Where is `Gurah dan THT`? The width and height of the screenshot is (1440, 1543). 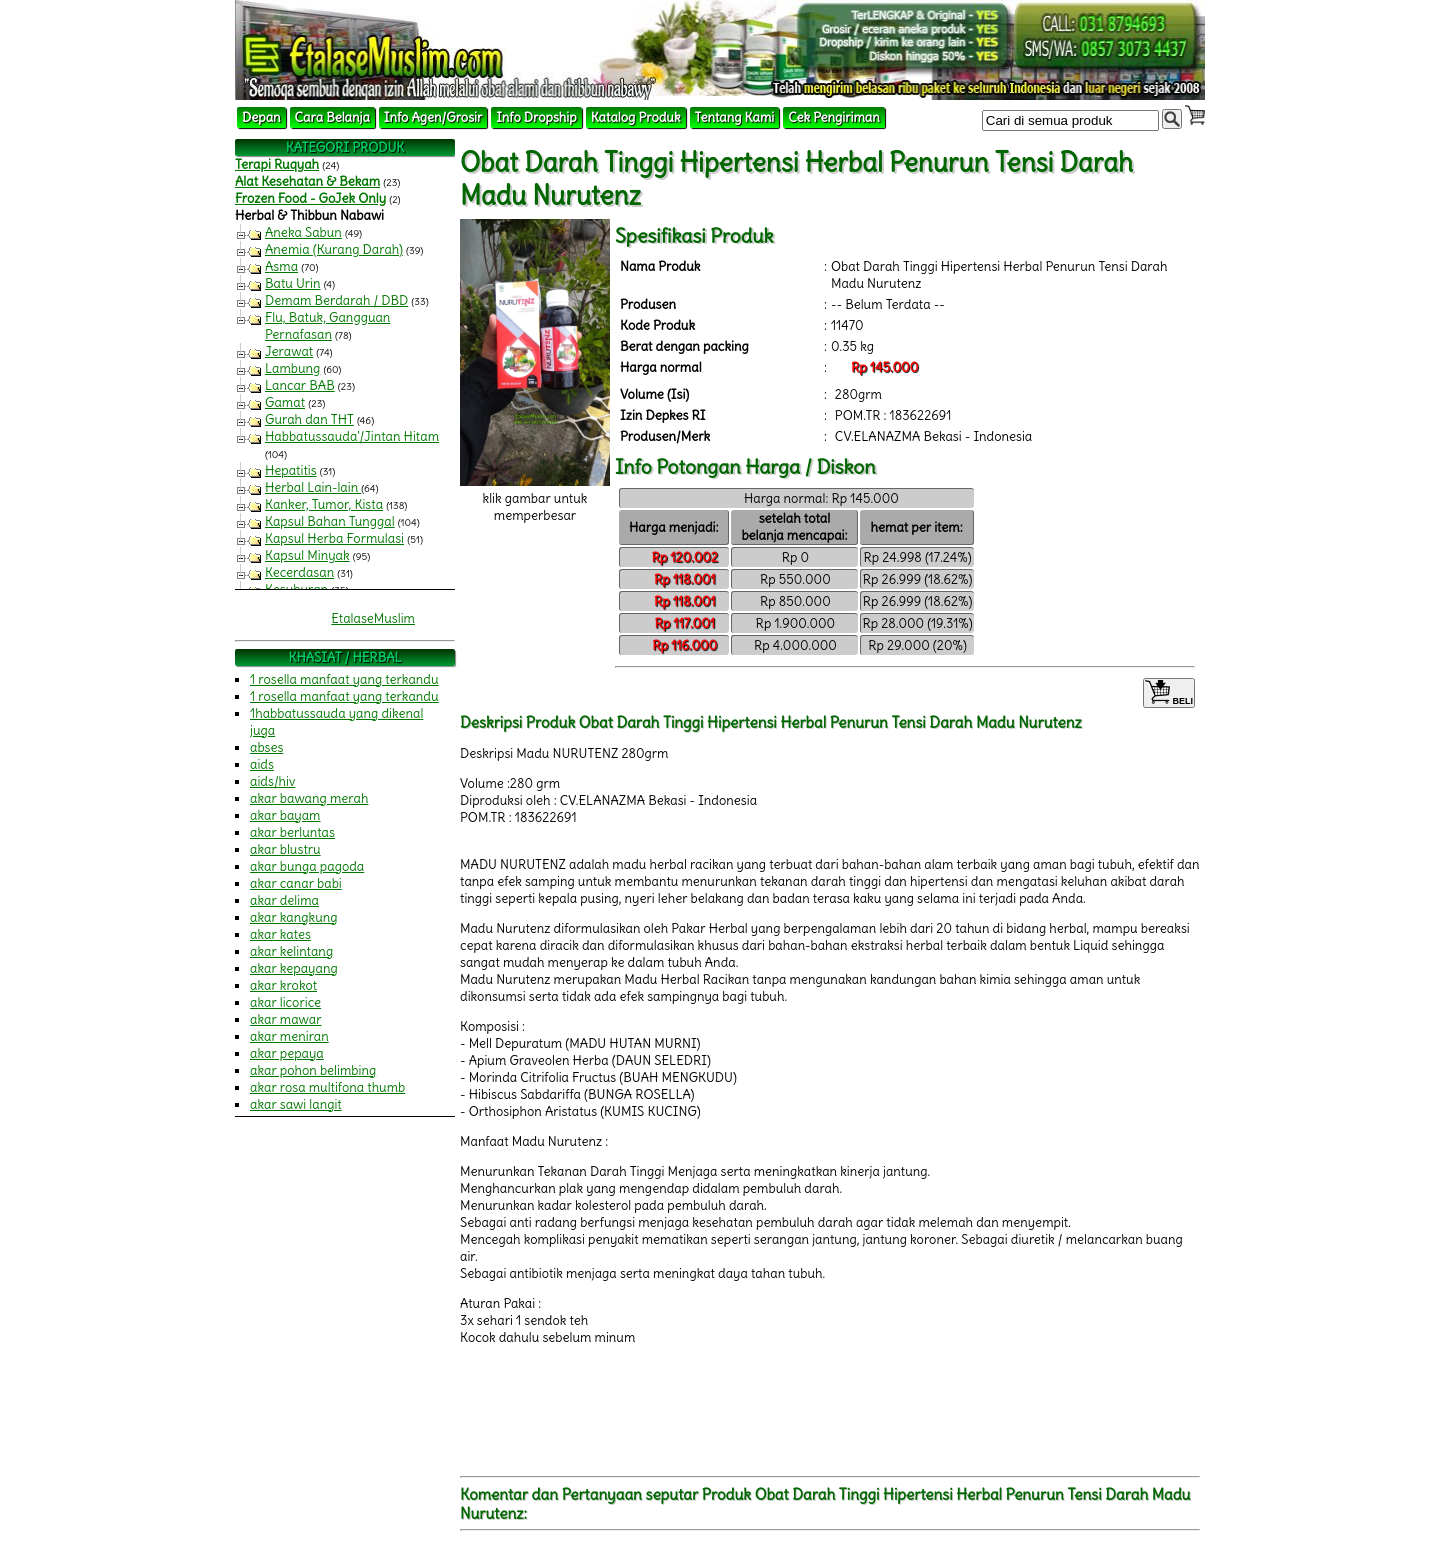
Gurah dan THT is located at coordinates (309, 419).